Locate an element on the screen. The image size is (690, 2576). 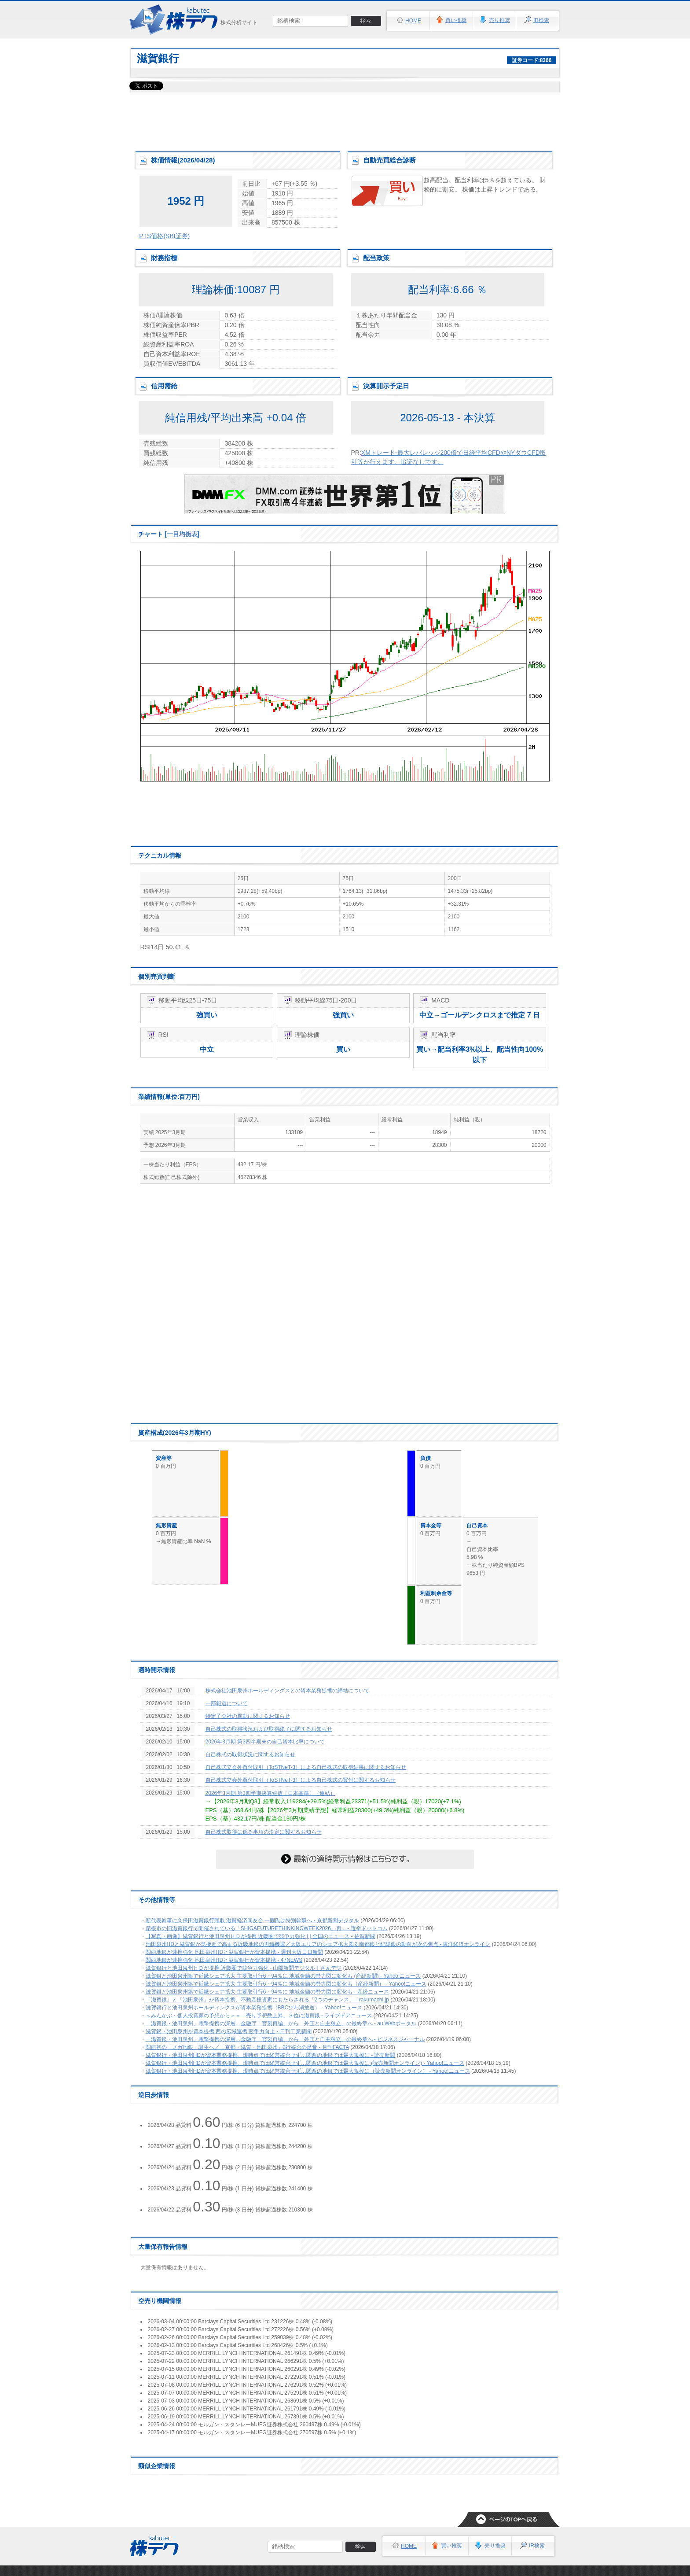
関西初の「メガ地銀」誕生へ／「京都・滋賀・池田泉州」3行統合の足音 - 月刊FACTA is located at coordinates (247, 2047).